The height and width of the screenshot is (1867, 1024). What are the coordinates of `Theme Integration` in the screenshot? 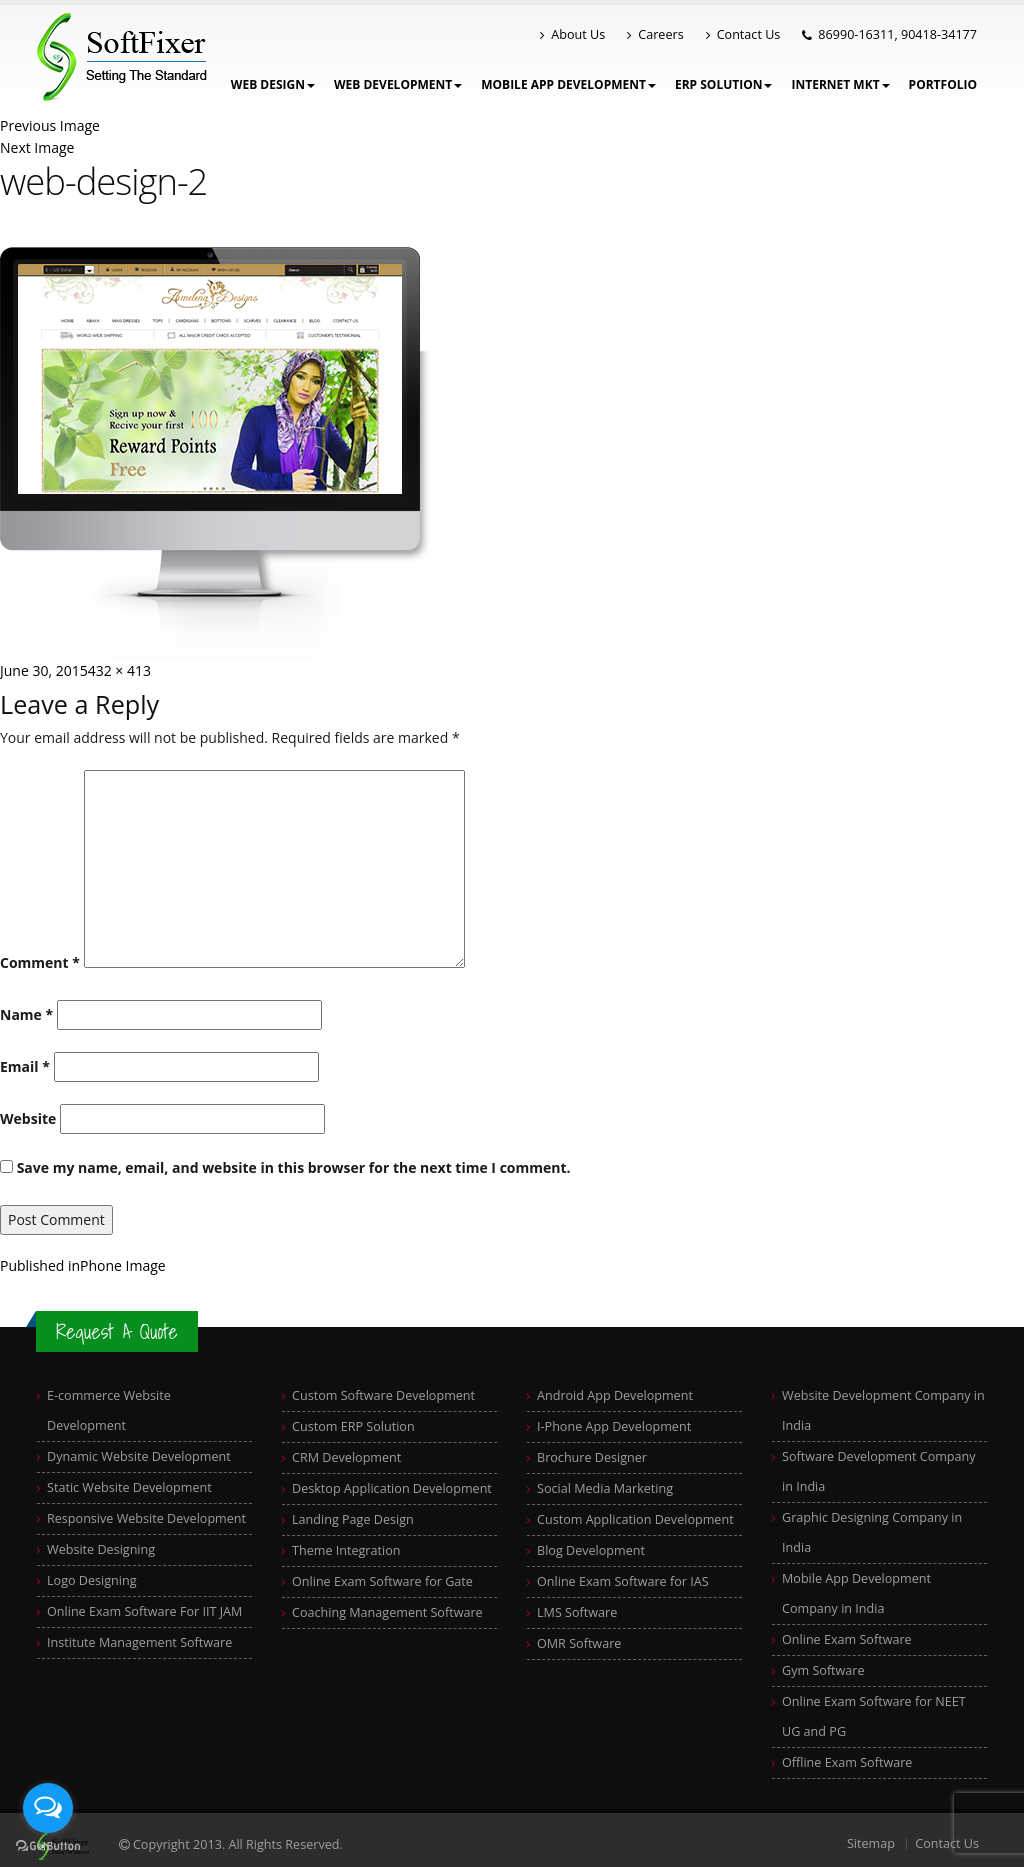 It's located at (346, 1550).